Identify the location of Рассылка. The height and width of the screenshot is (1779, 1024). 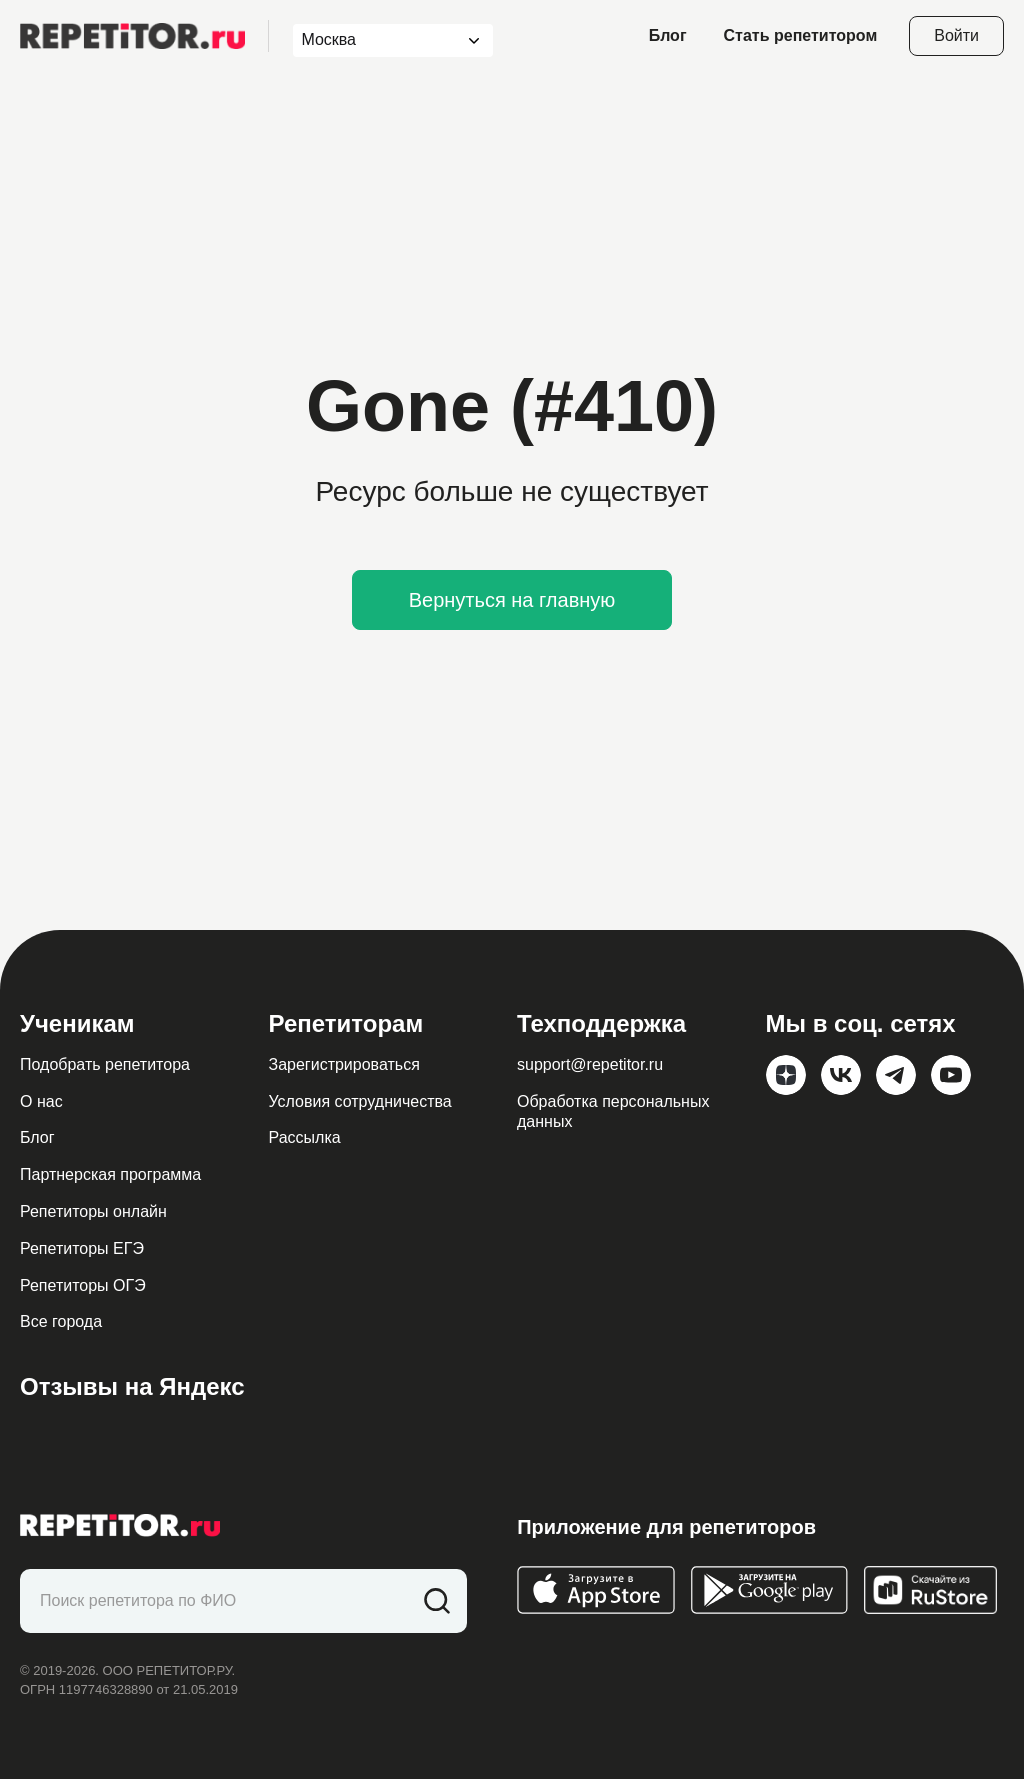
(305, 1137).